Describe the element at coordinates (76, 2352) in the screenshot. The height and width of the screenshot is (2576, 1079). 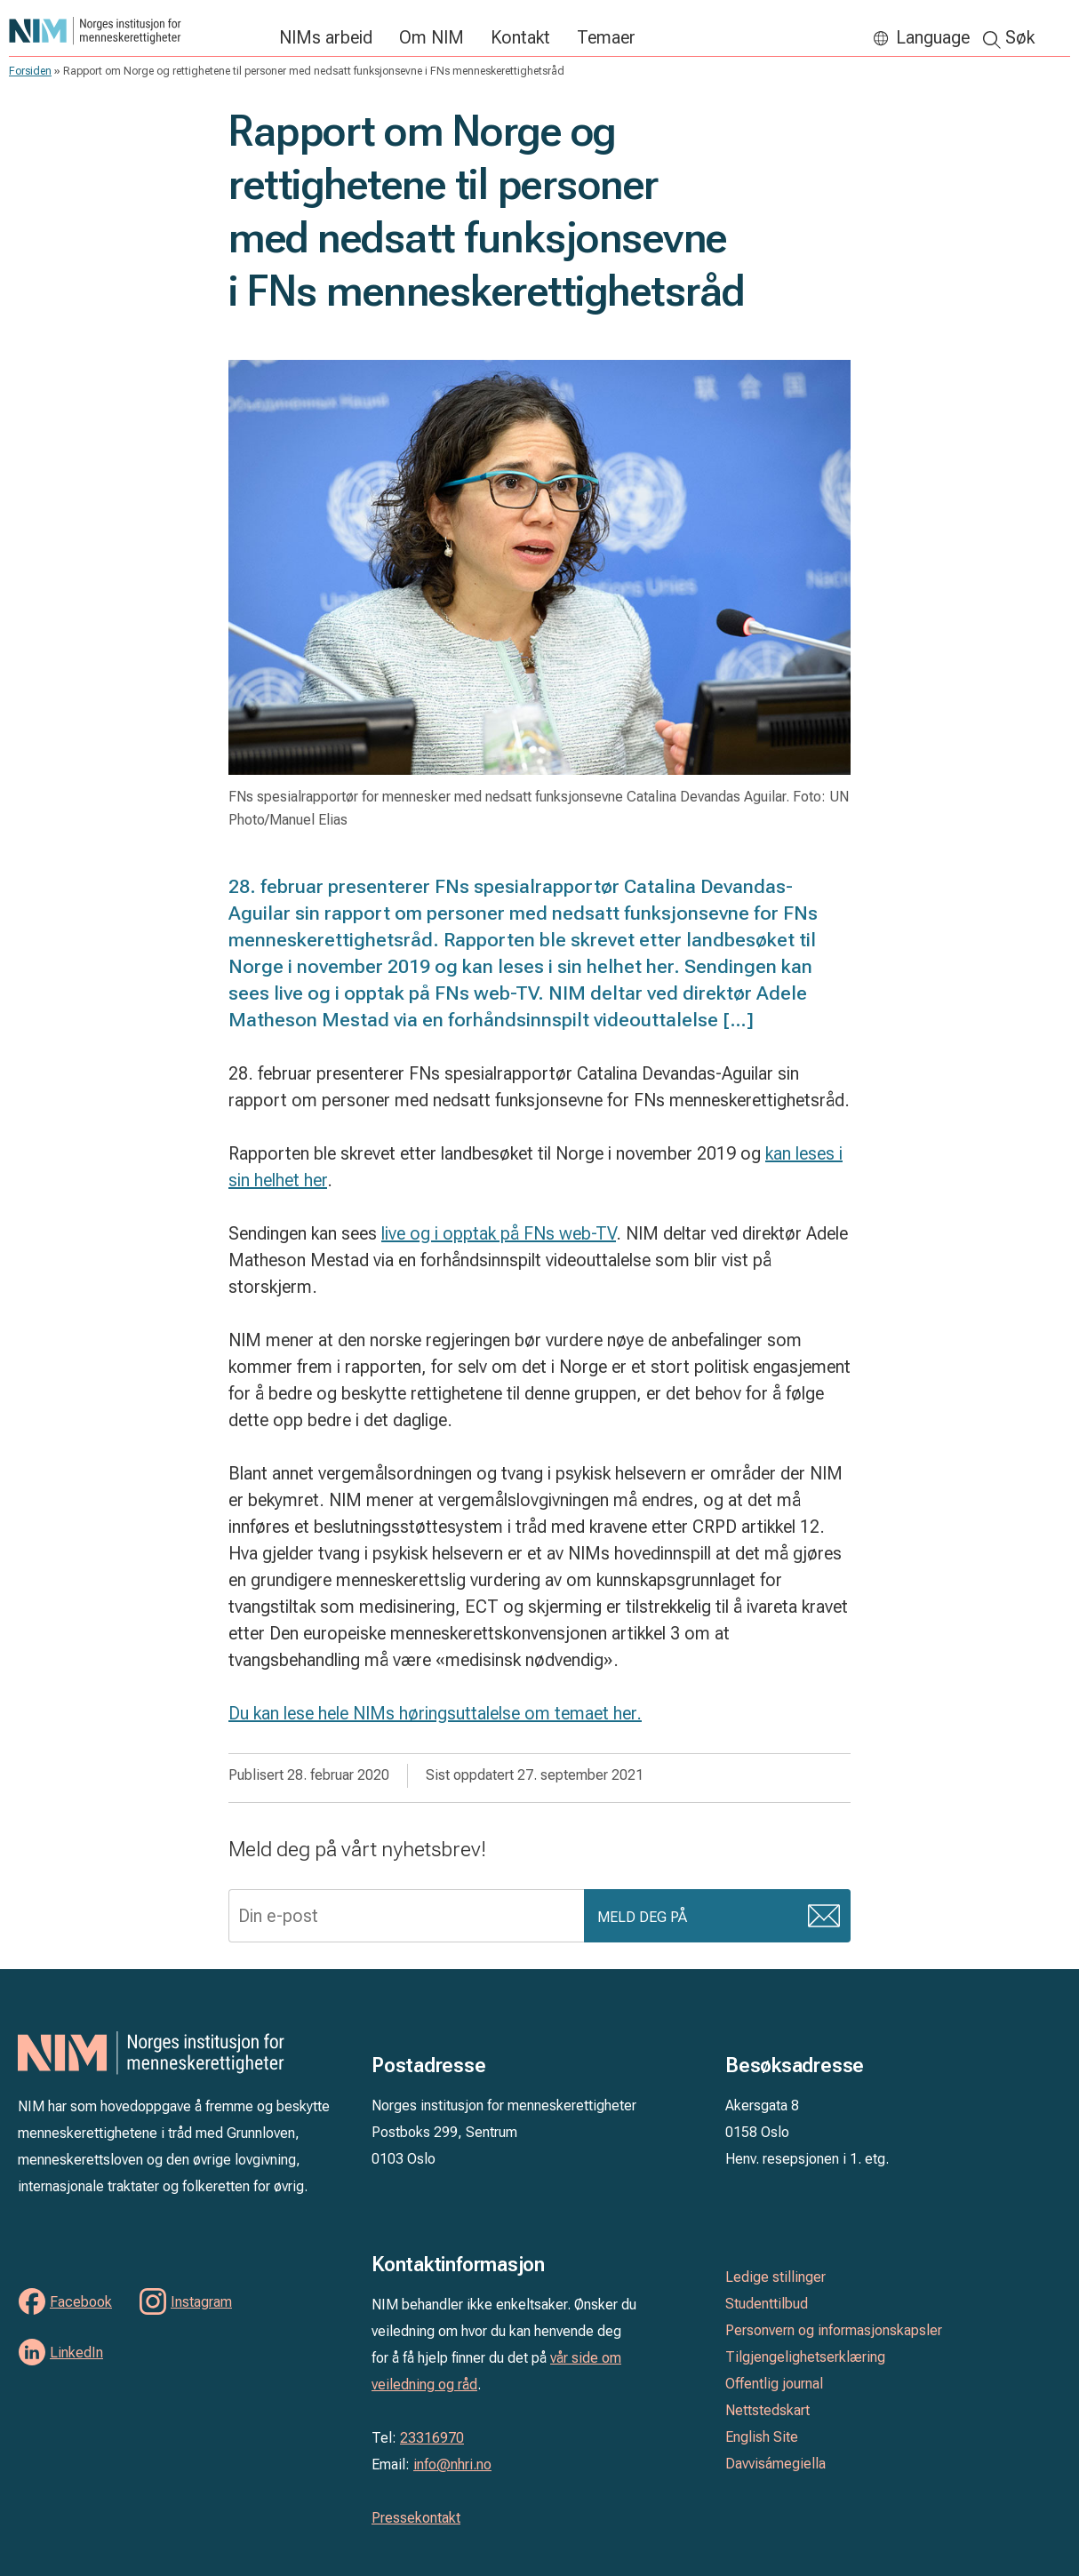
I see `LinkedIn` at that location.